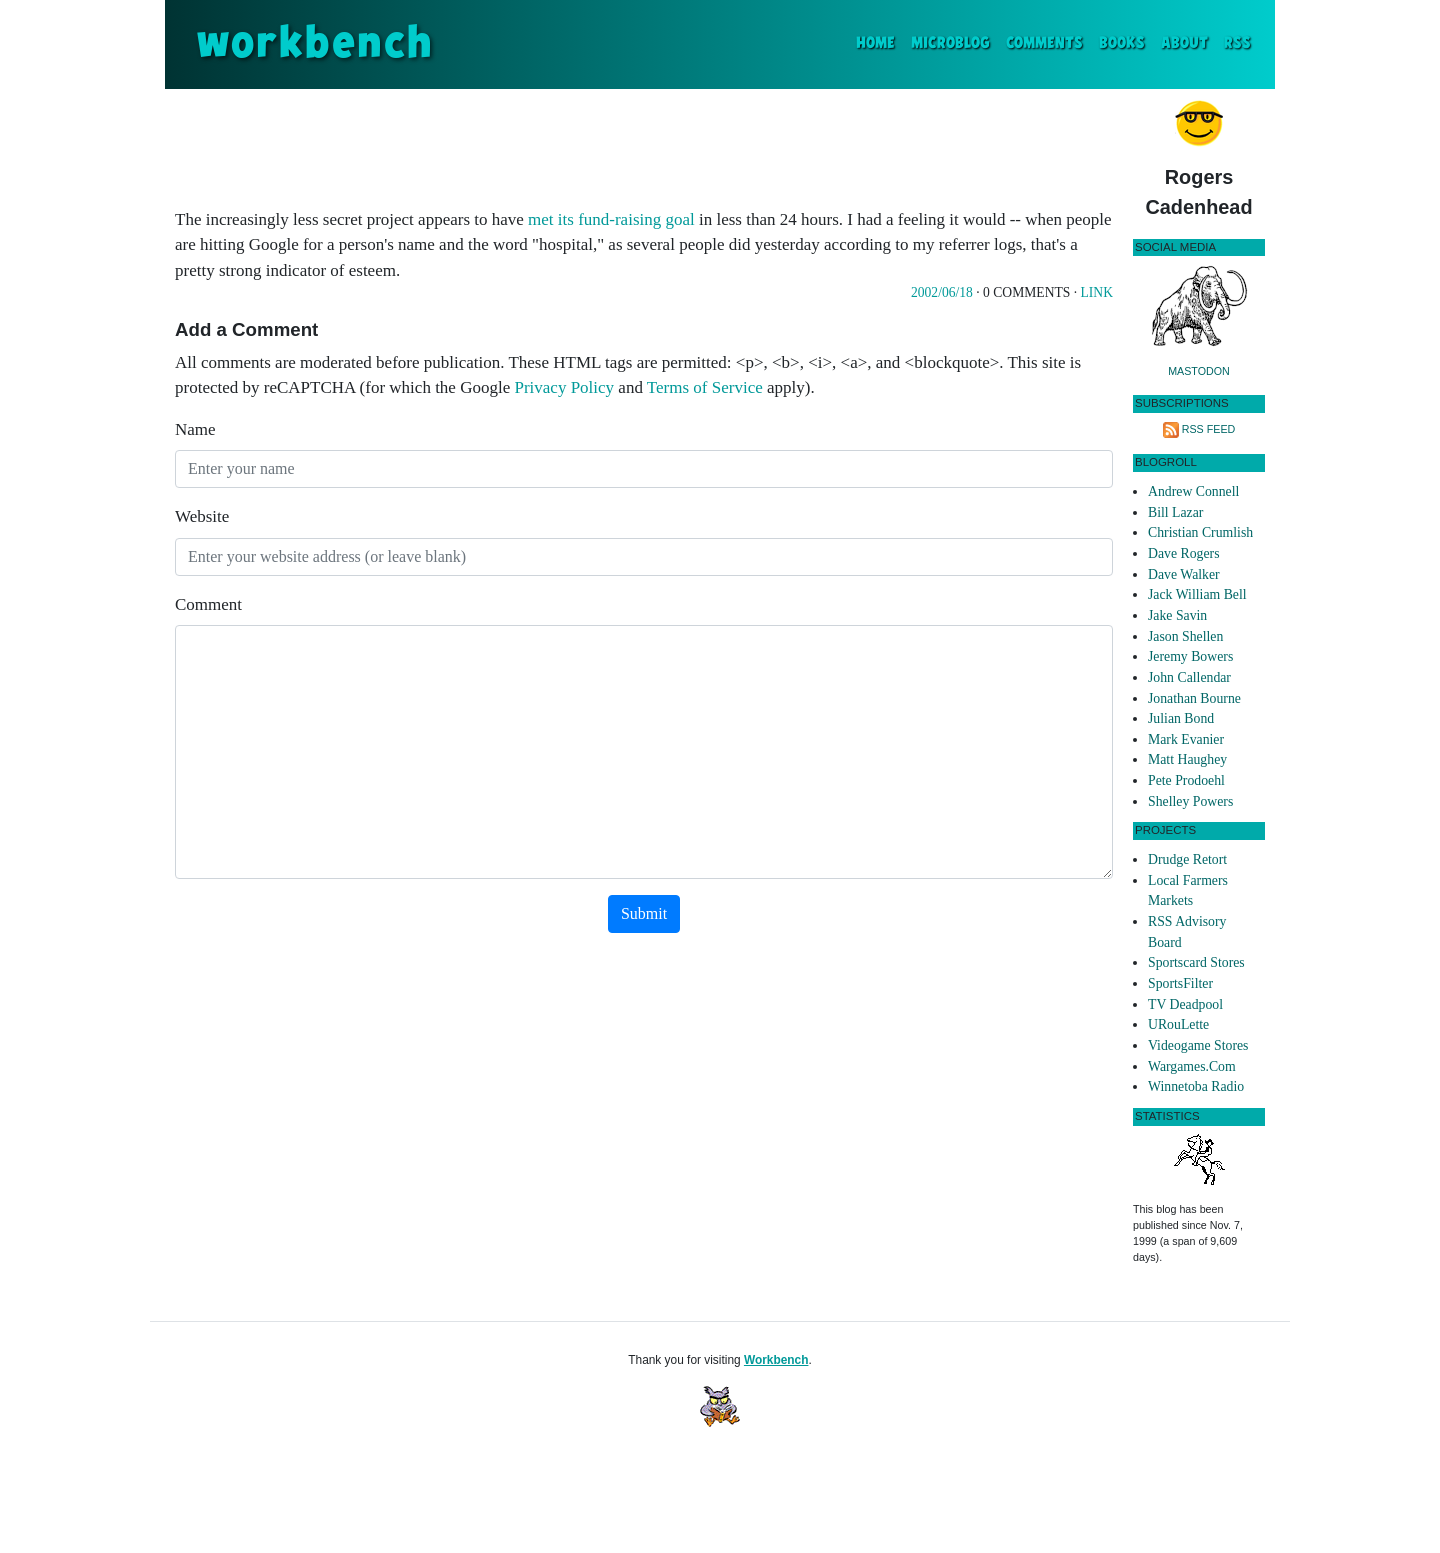  Describe the element at coordinates (1185, 1004) in the screenshot. I see `TV Deadpool` at that location.